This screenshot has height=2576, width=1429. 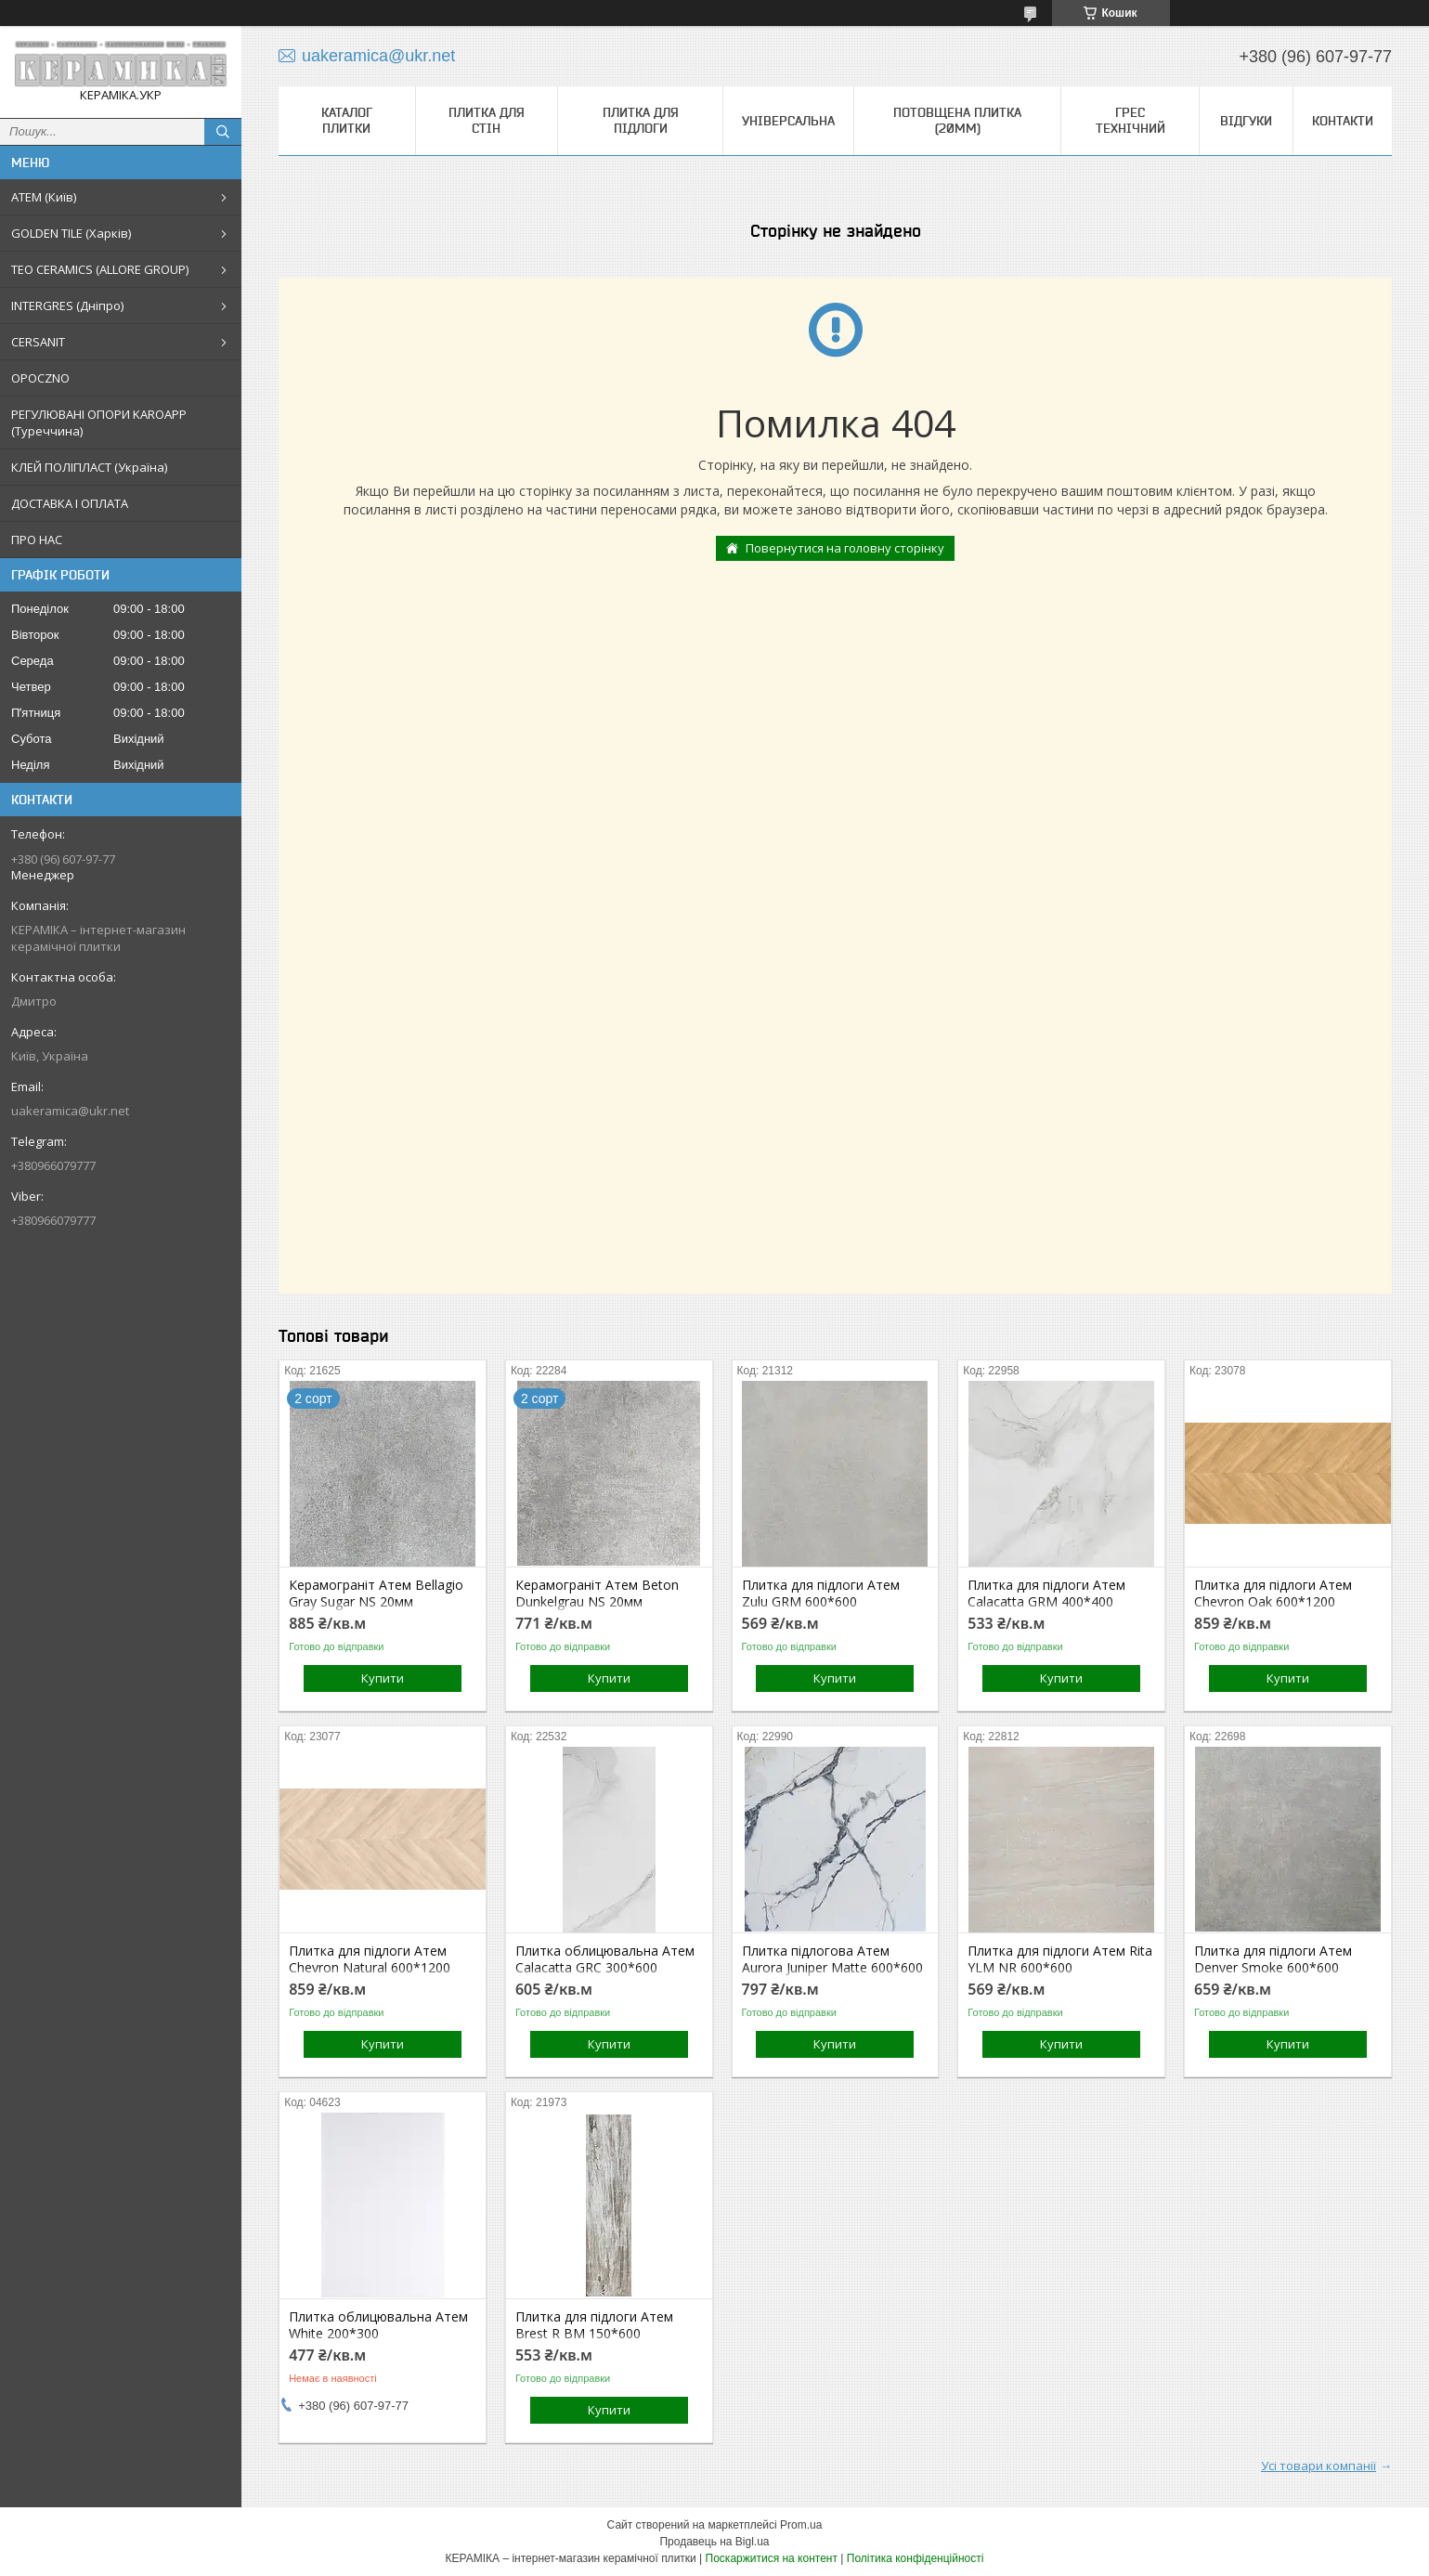 I want to click on Універсальна, so click(x=788, y=120).